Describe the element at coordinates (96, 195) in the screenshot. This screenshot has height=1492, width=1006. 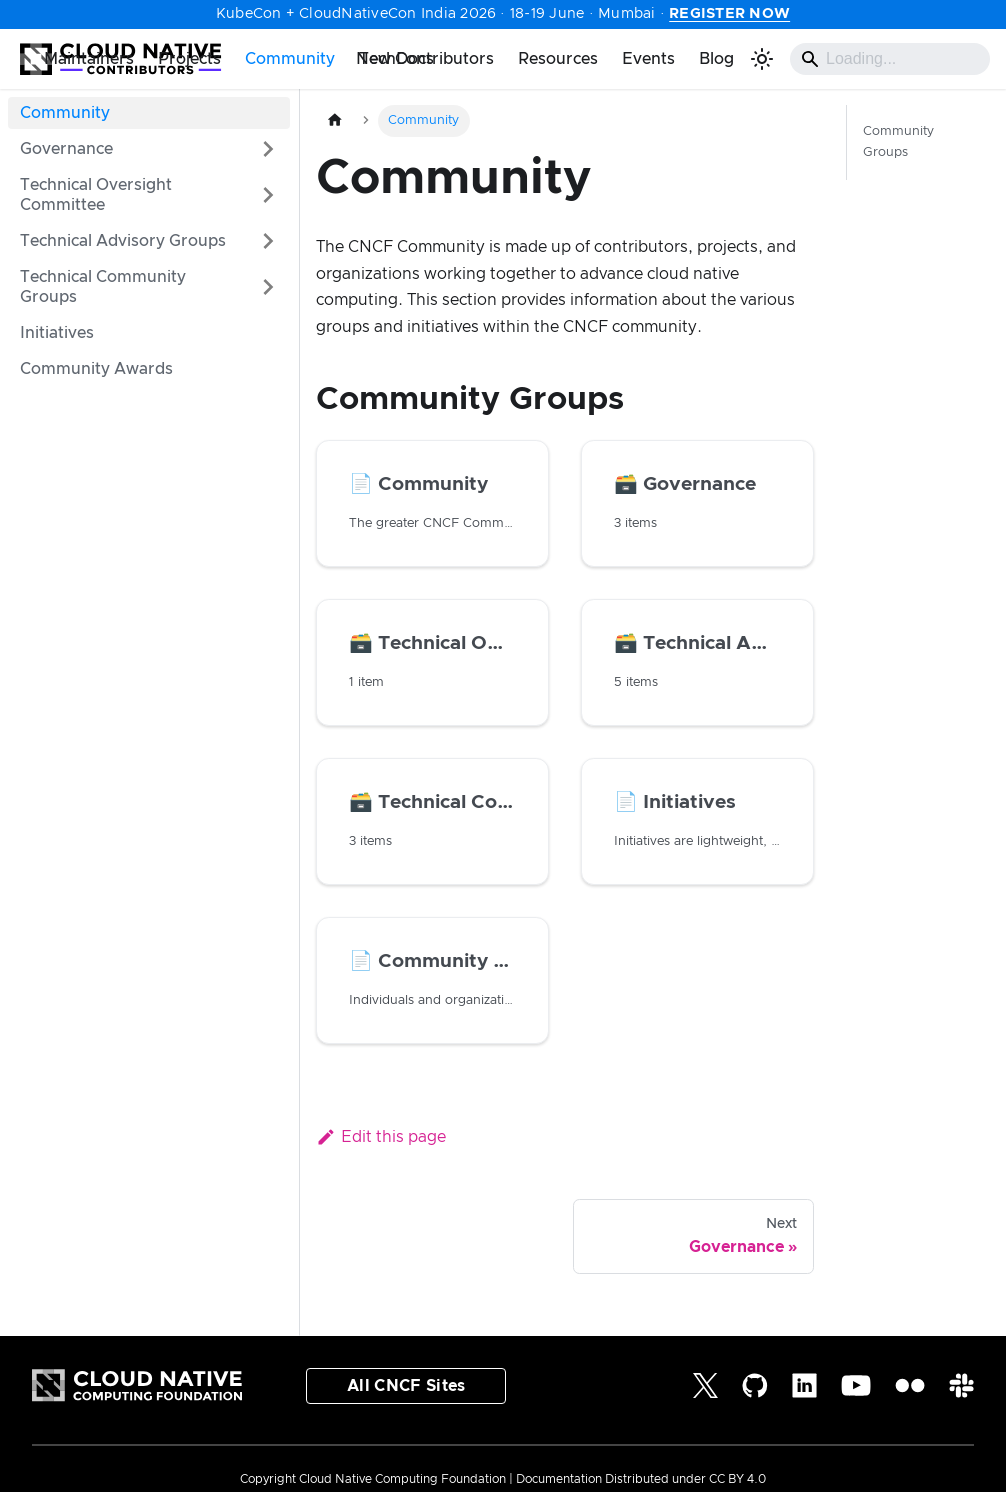
I see `Technical Oversight Committee` at that location.